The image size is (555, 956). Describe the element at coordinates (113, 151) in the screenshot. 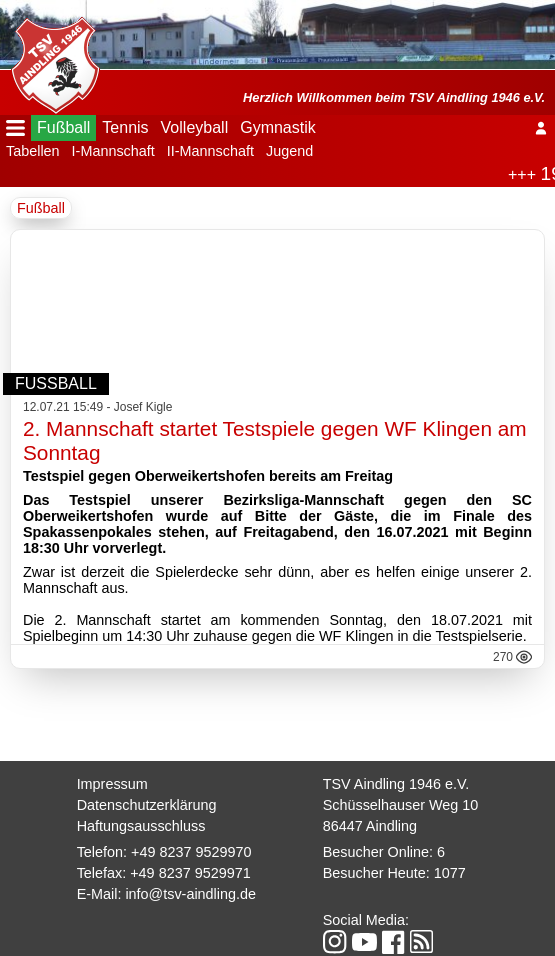

I see `I-Mannschaft` at that location.